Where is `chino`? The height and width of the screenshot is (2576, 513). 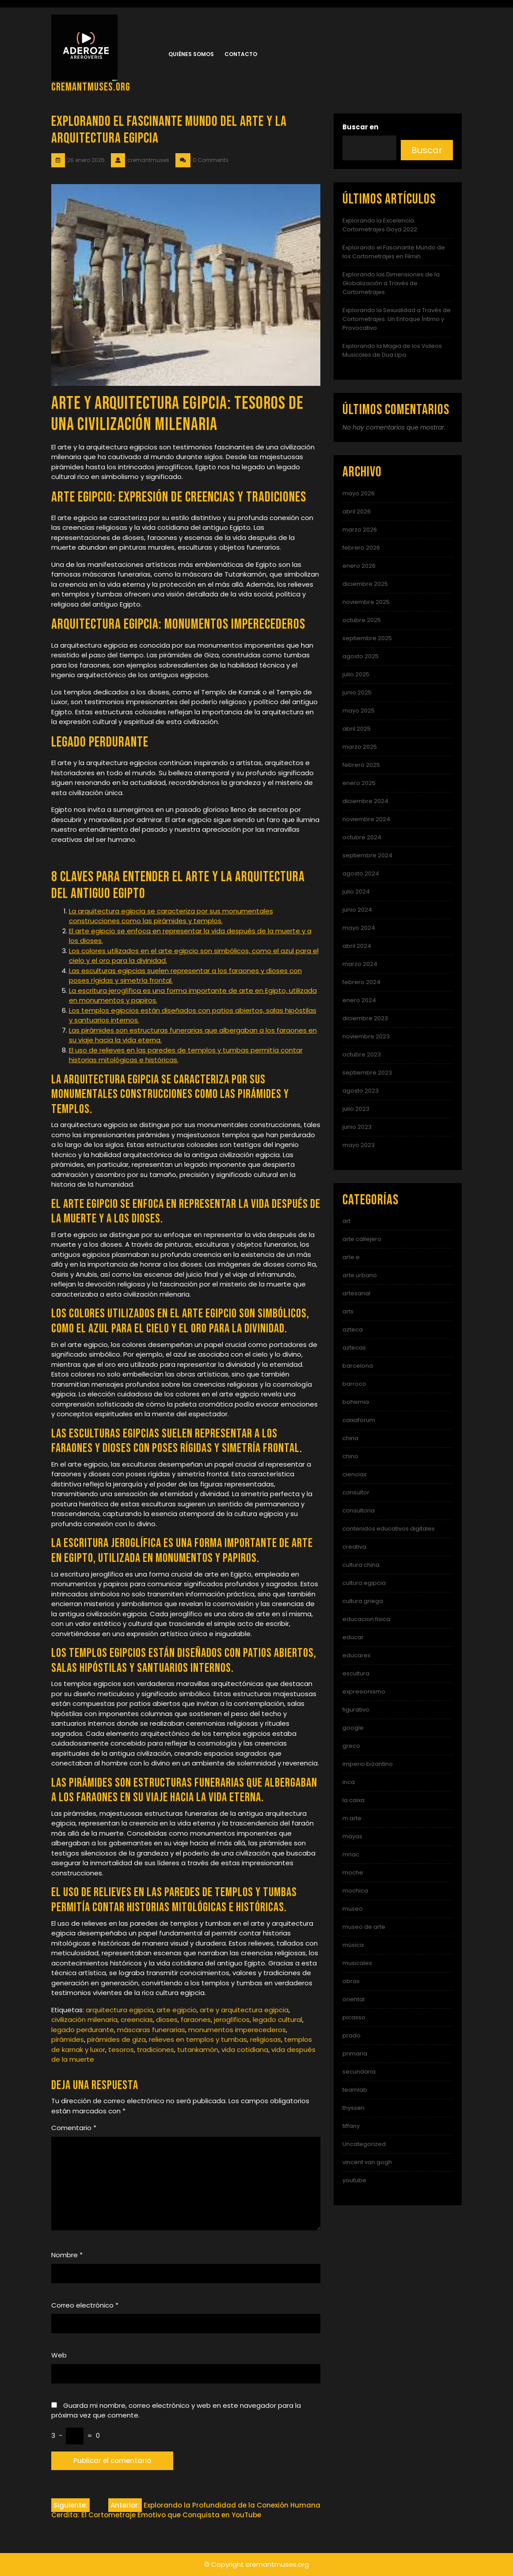
chino is located at coordinates (350, 1456).